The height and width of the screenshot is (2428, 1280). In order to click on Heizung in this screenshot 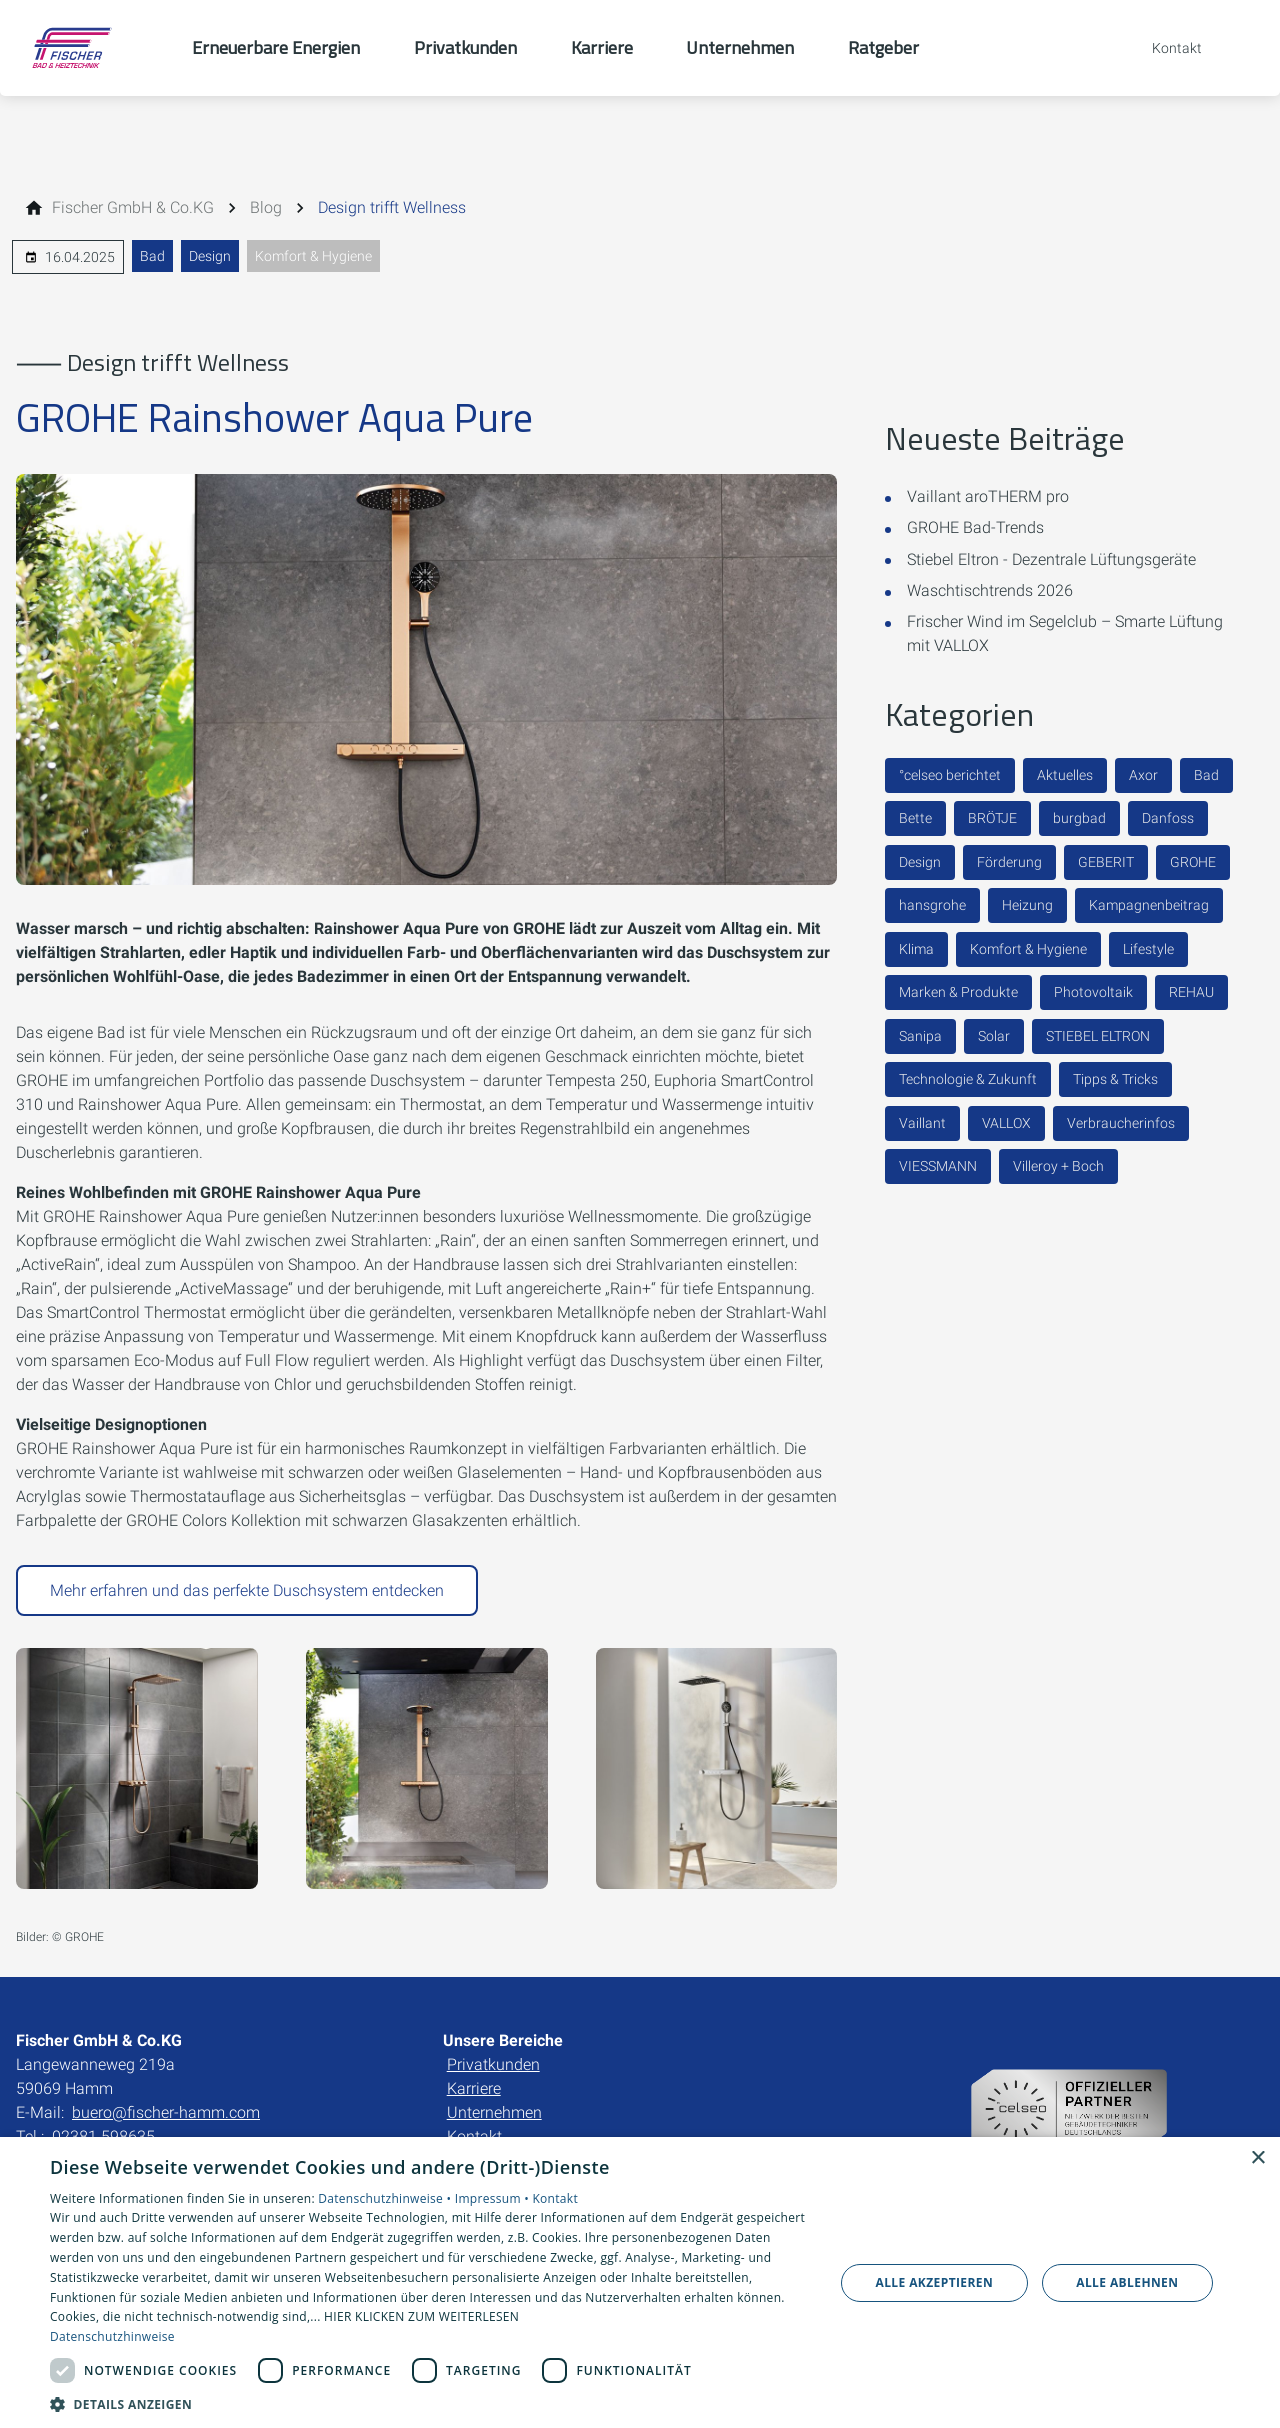, I will do `click(1027, 905)`.